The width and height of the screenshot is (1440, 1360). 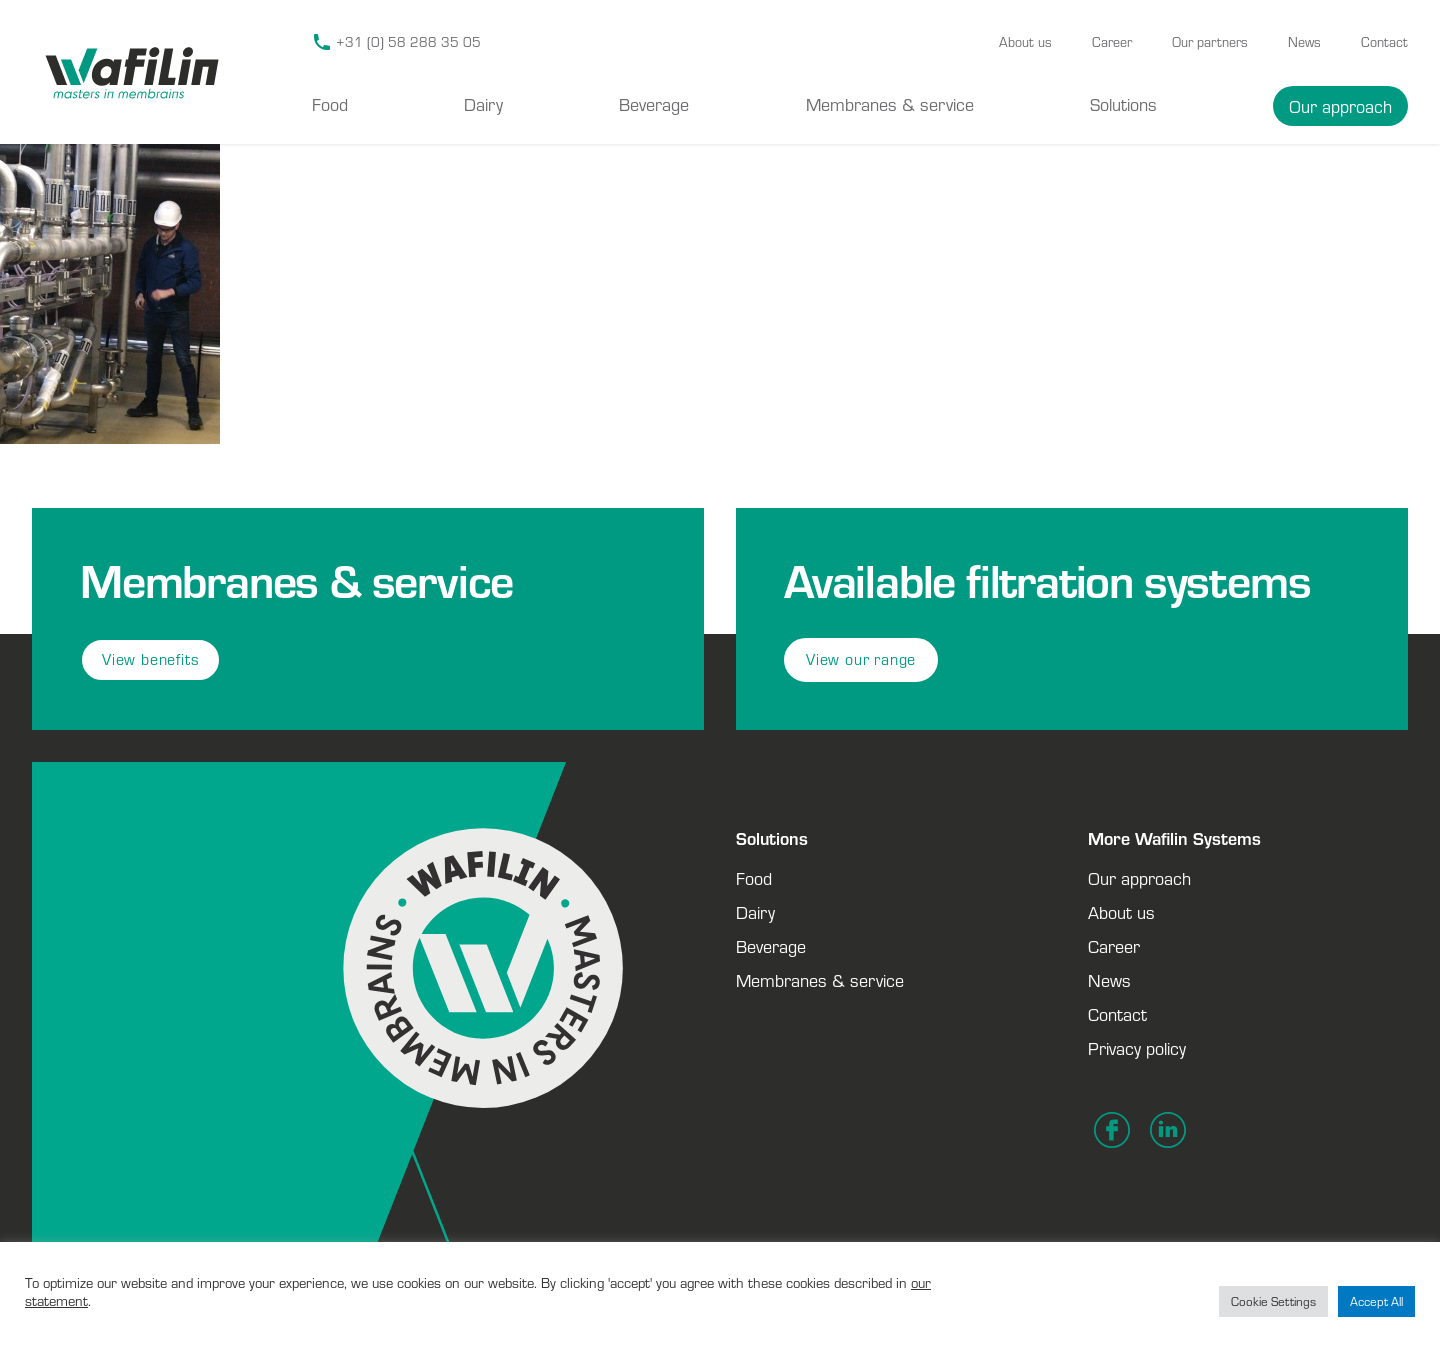 I want to click on Our approach, so click(x=1340, y=106).